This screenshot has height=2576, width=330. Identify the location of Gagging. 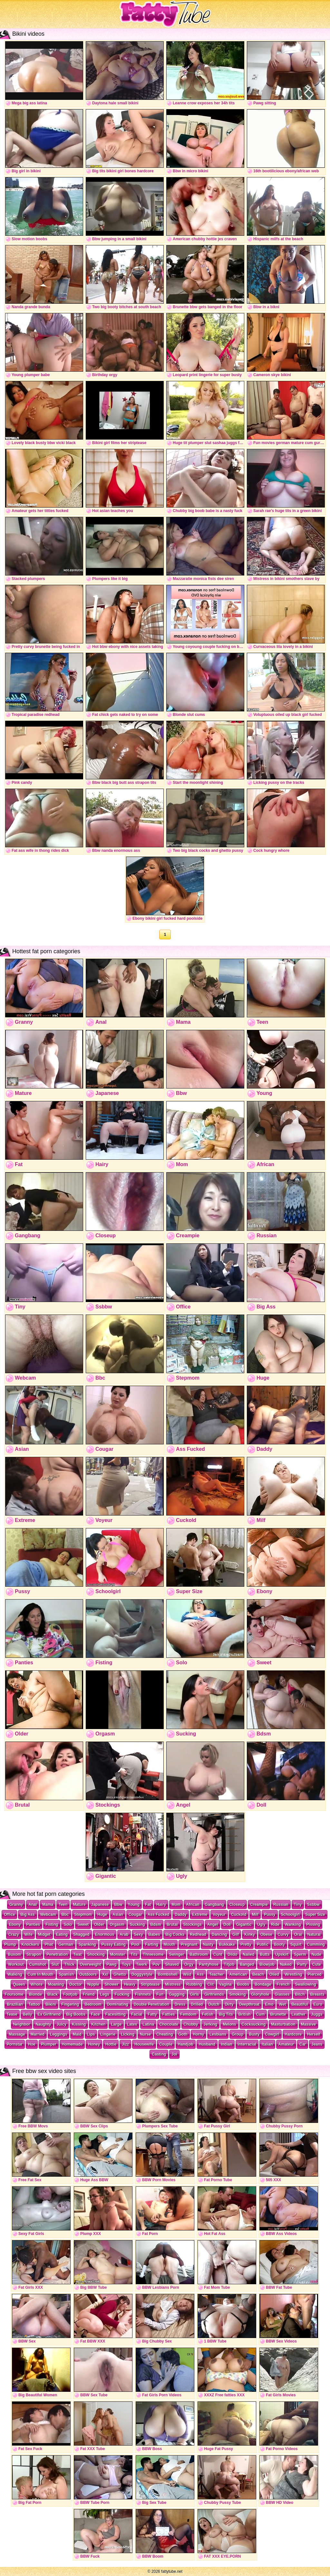
(177, 1994).